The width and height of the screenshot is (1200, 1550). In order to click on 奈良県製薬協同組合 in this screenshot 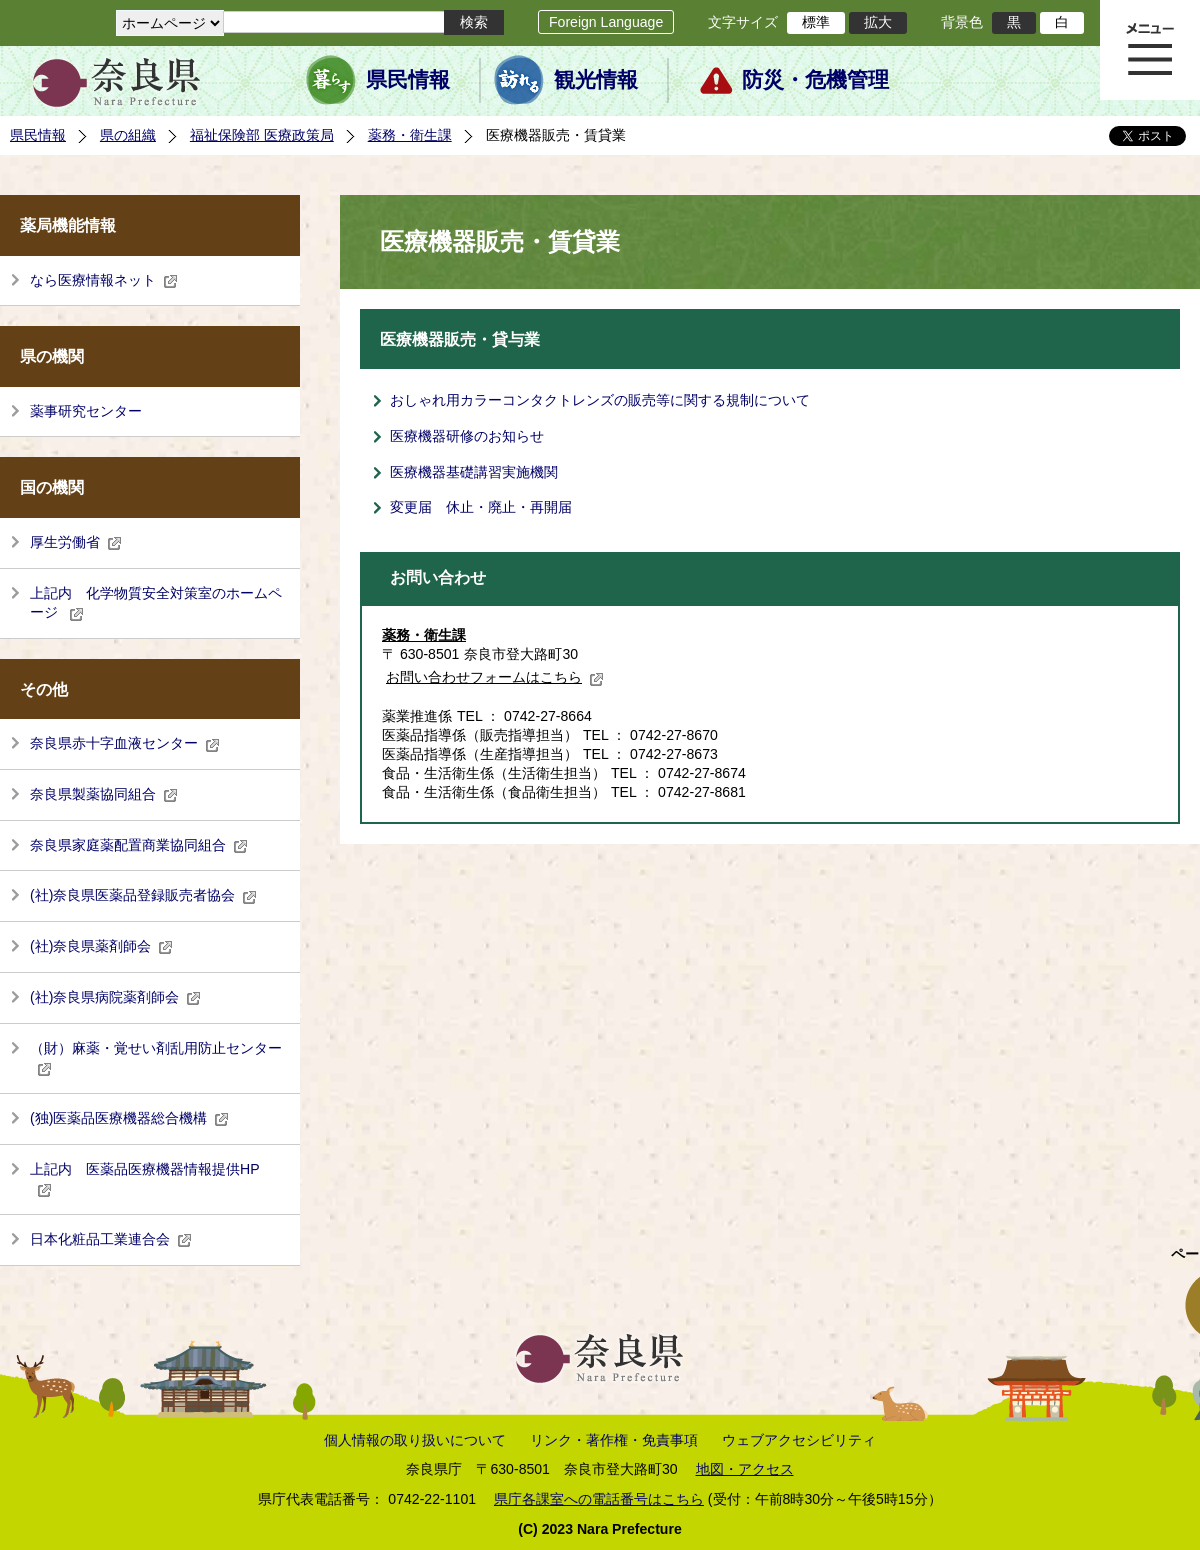, I will do `click(104, 794)`.